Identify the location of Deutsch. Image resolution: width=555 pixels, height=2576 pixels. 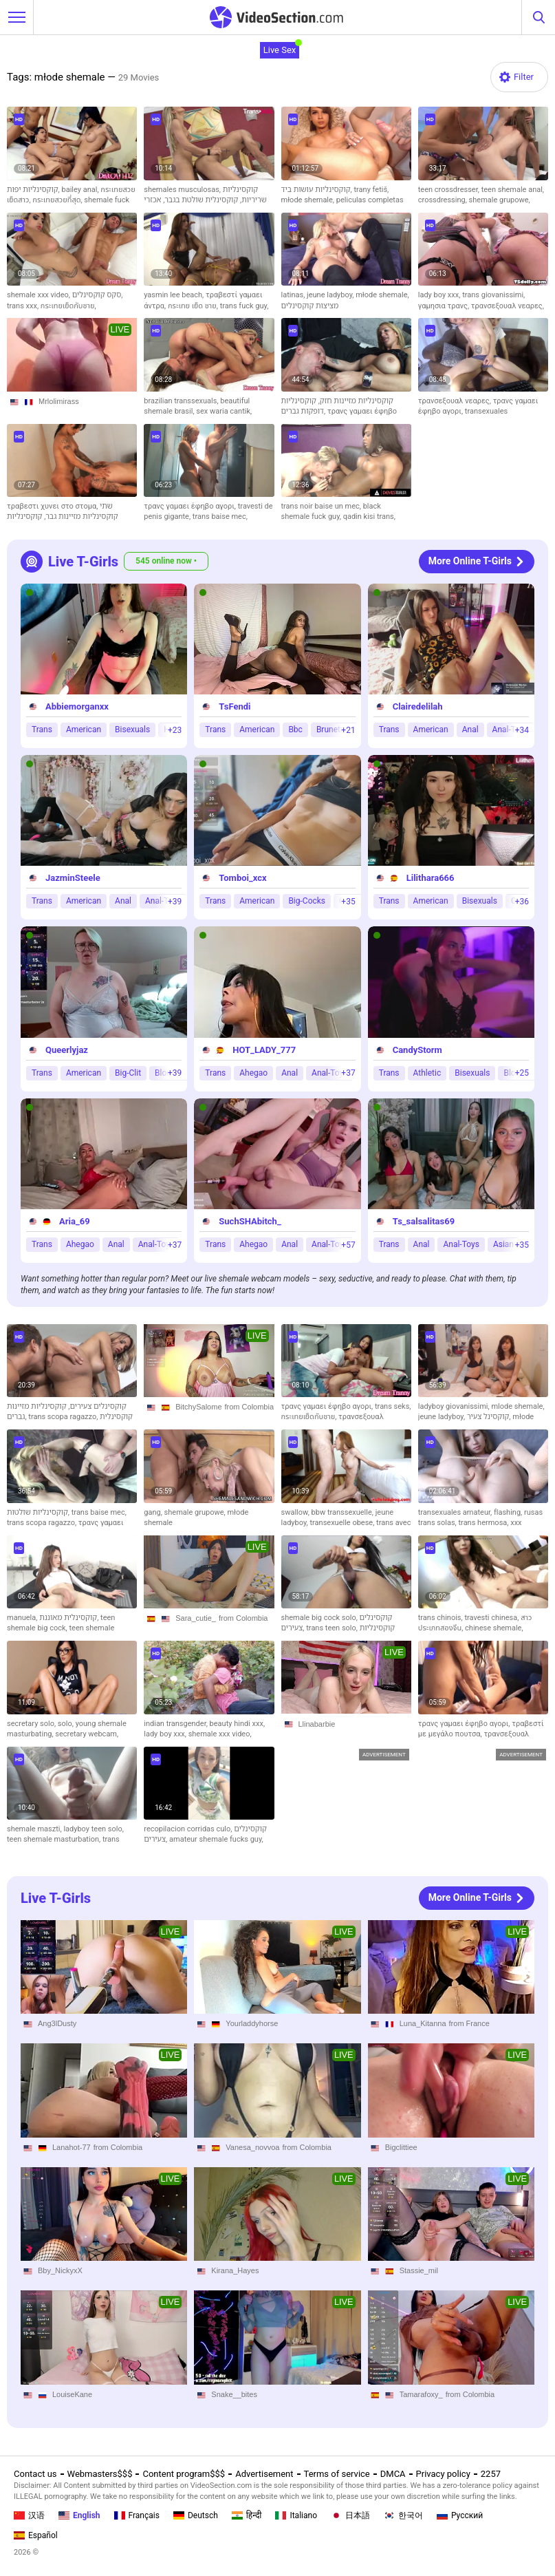
(195, 2515).